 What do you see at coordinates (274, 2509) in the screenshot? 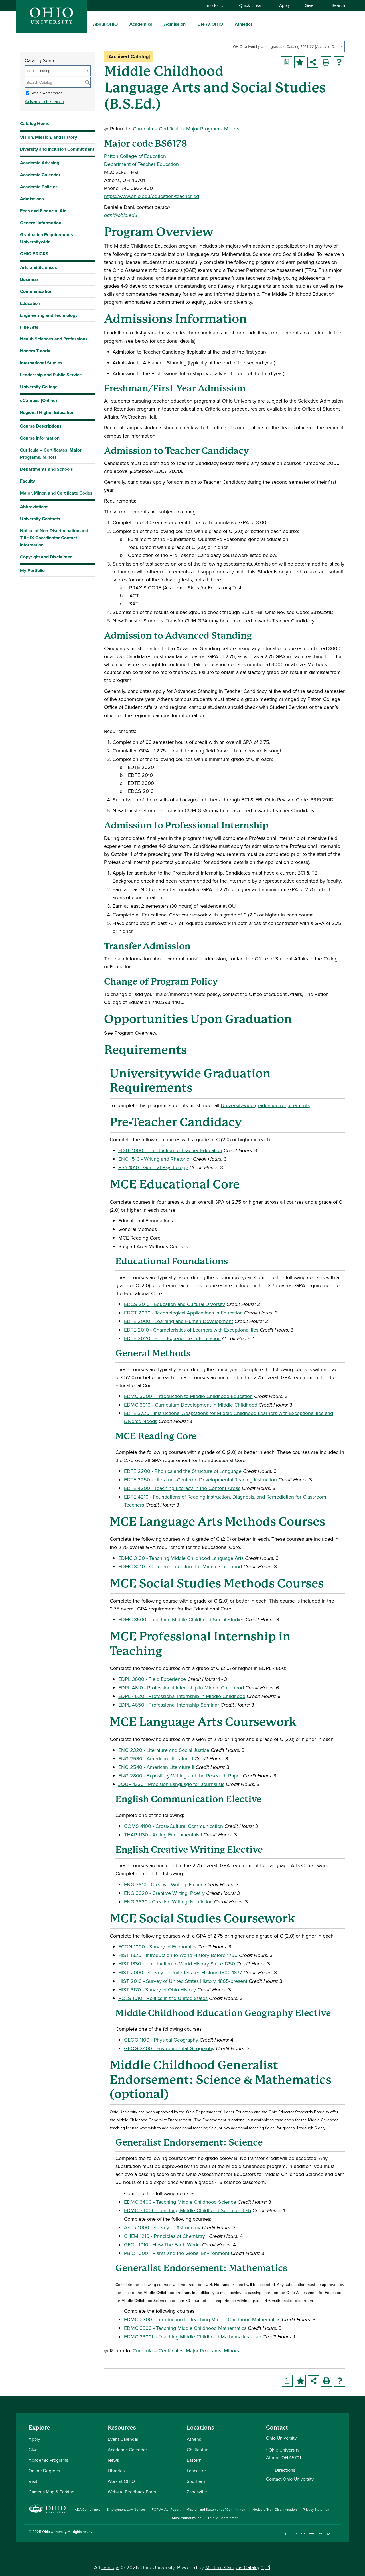
I see `Notice of Non-Discrimination` at bounding box center [274, 2509].